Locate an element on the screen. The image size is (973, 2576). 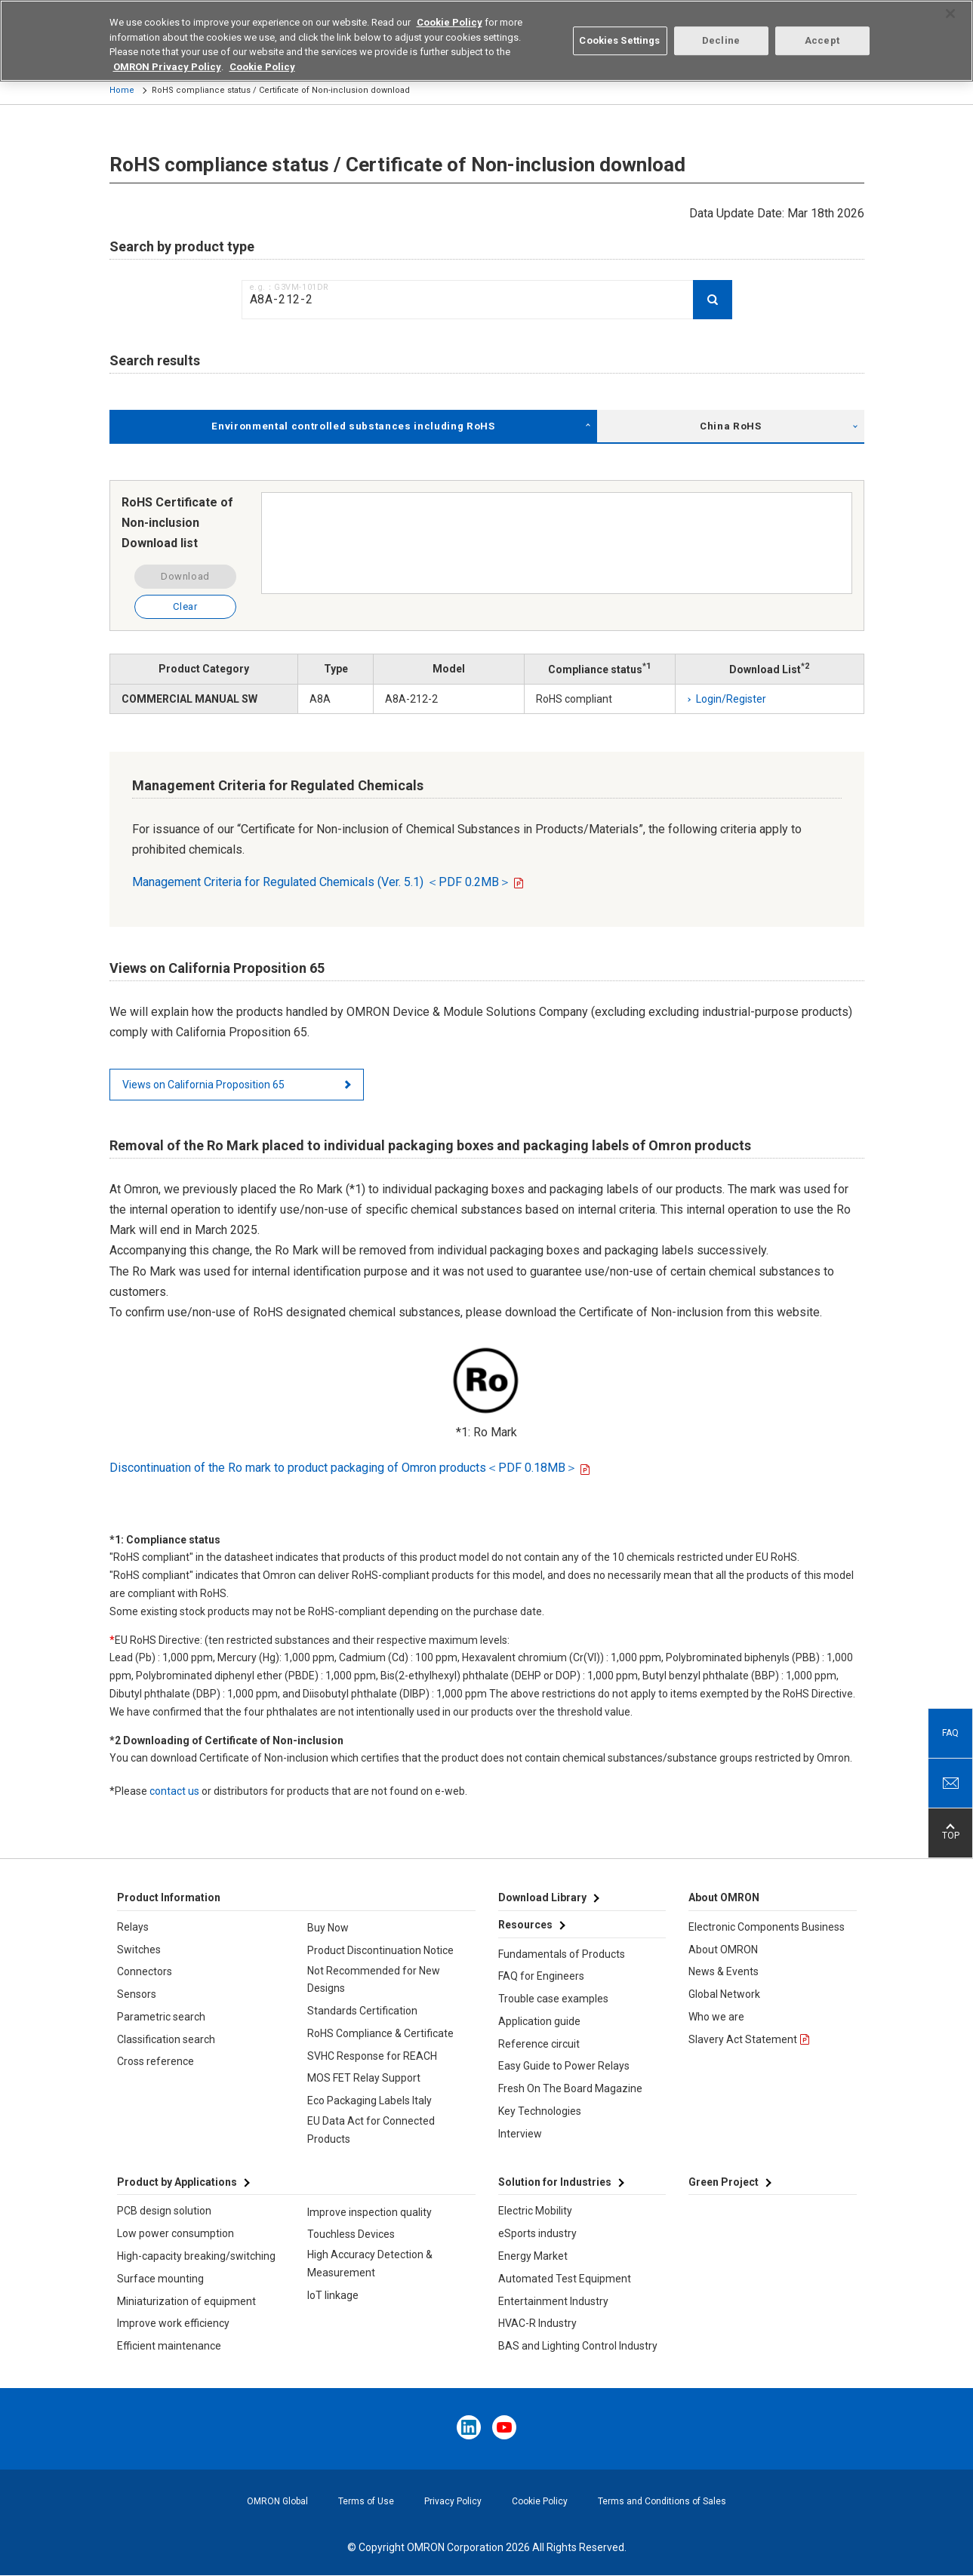
Who we are is located at coordinates (716, 2017).